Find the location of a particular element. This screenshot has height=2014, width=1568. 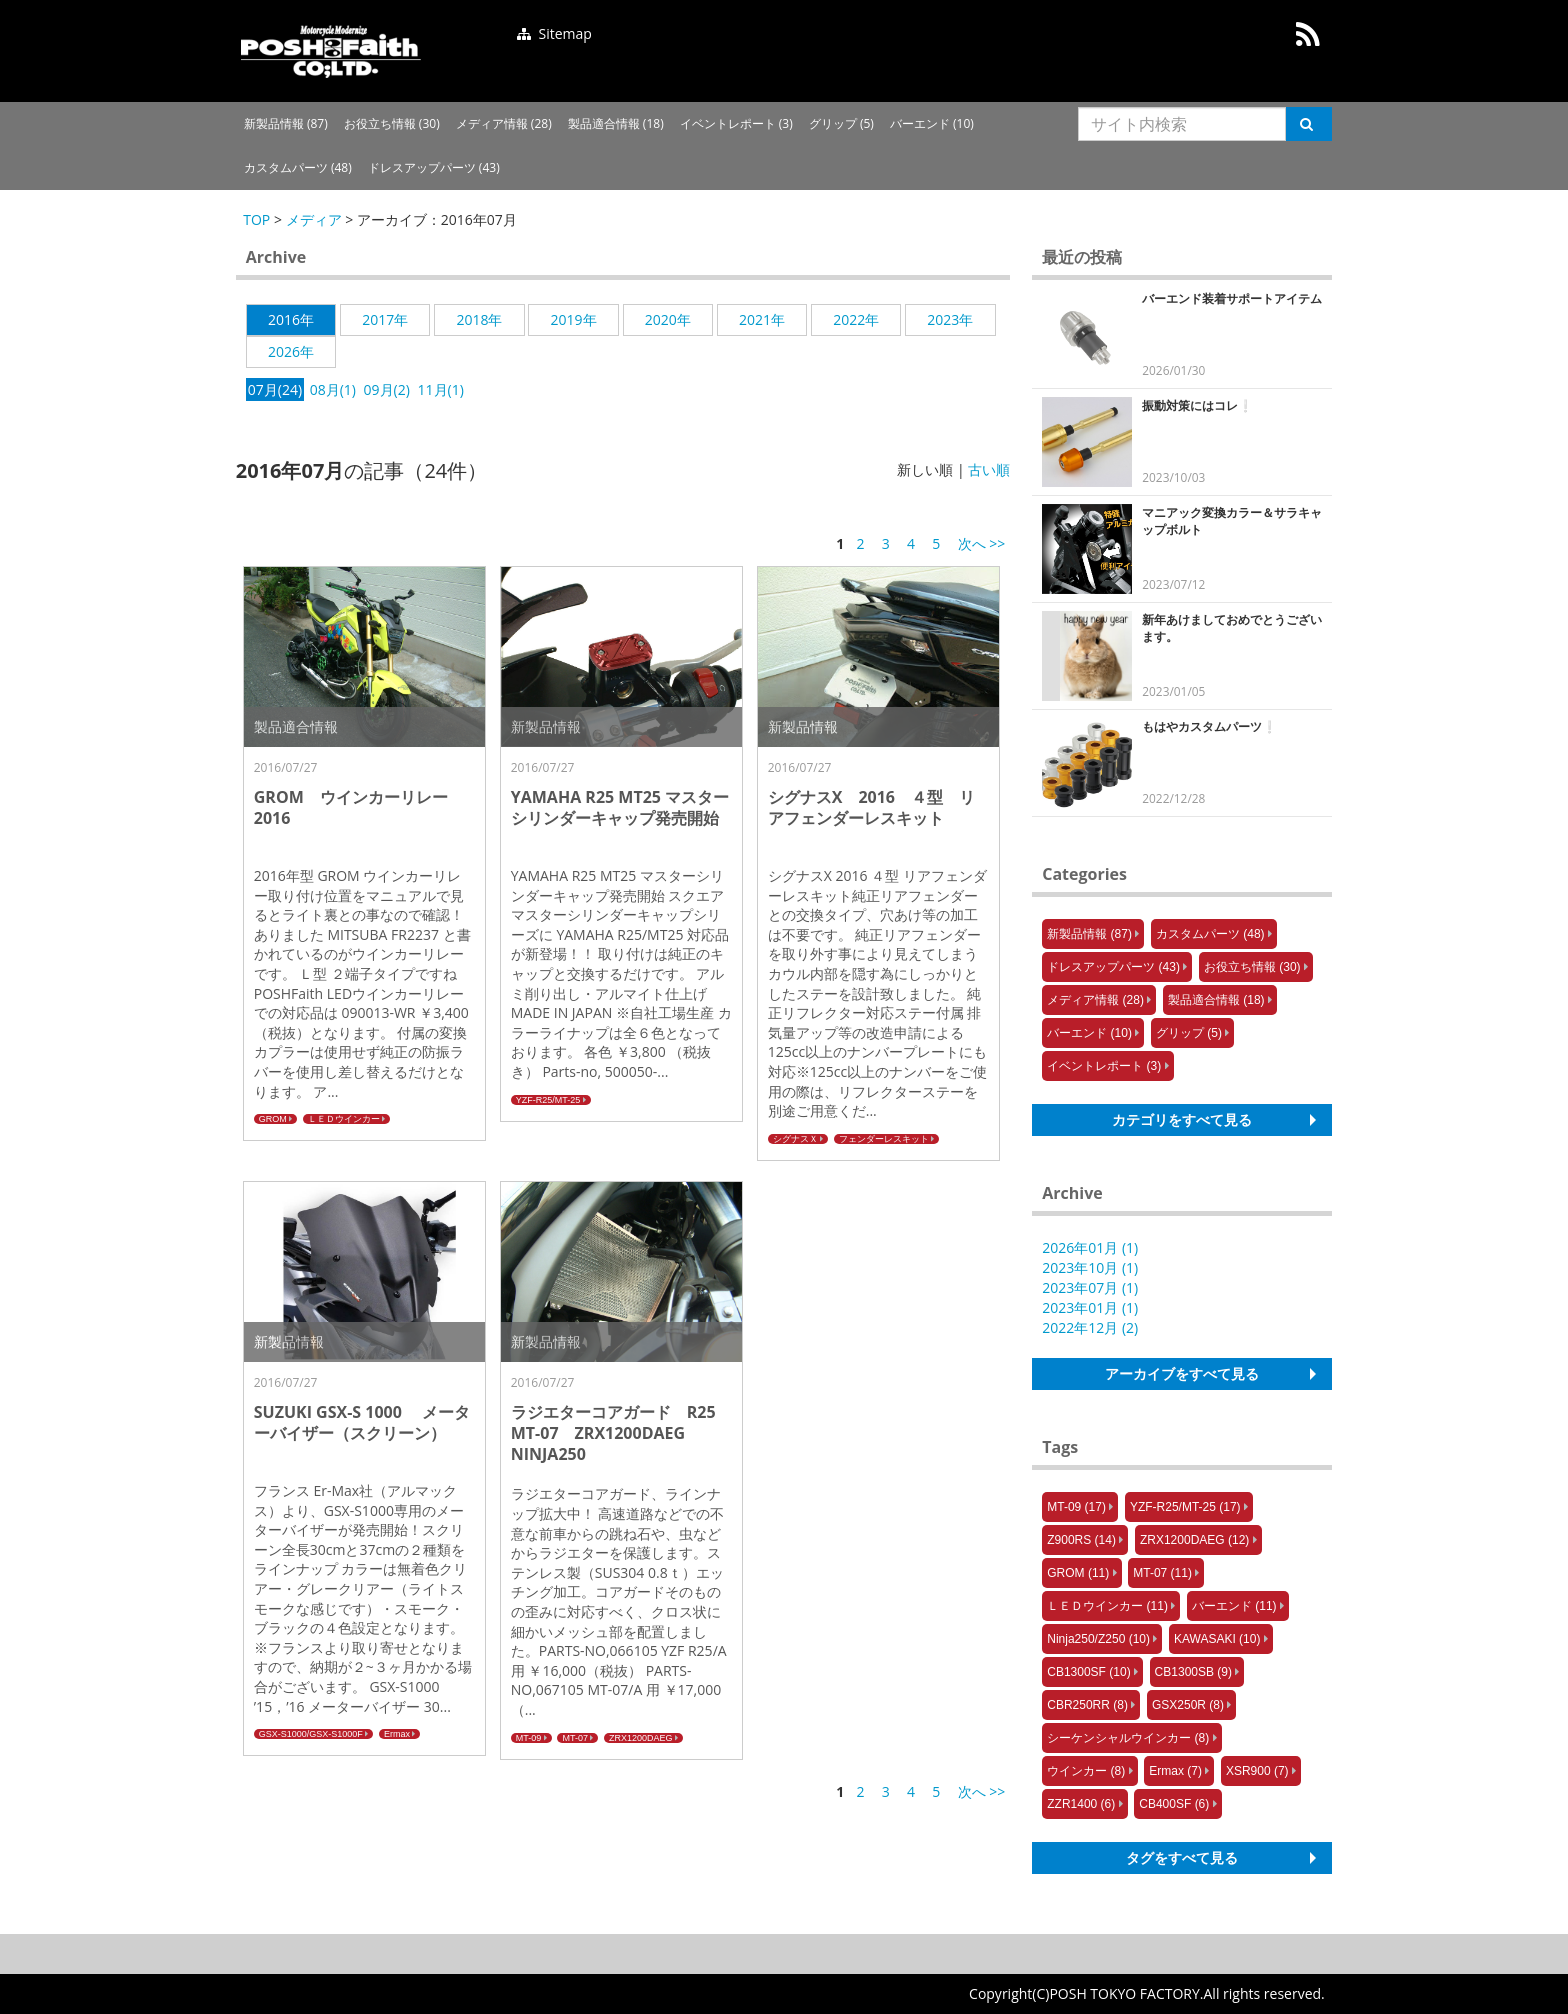

古い順 is located at coordinates (989, 469).